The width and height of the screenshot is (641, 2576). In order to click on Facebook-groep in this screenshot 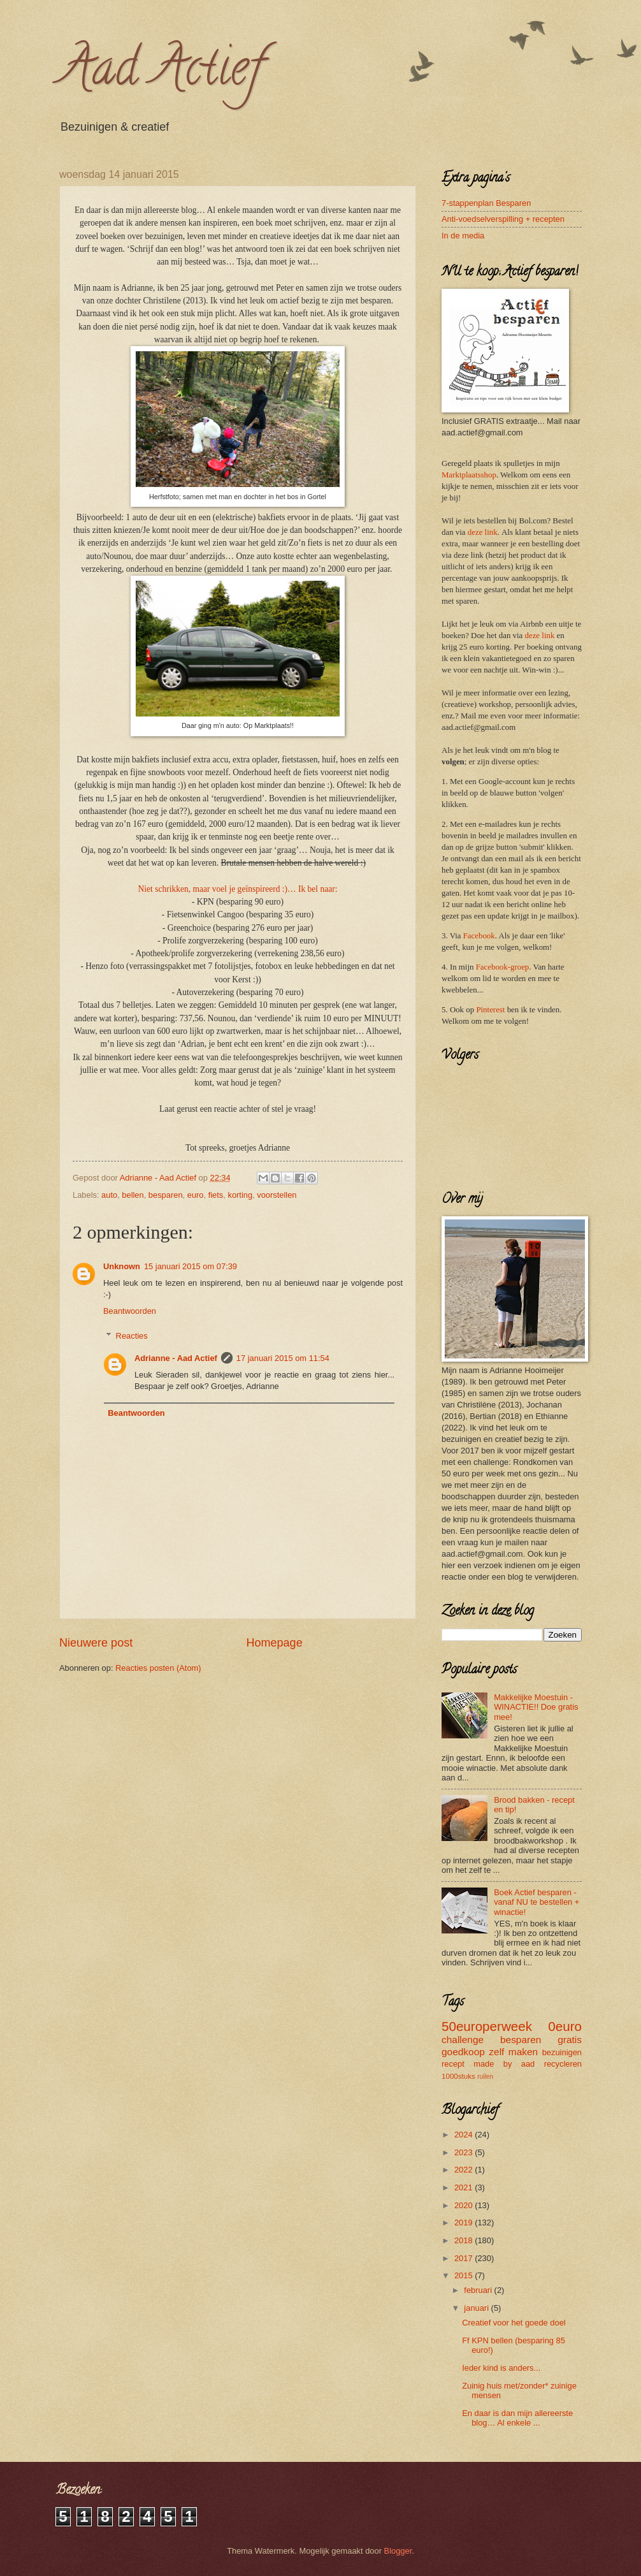, I will do `click(502, 967)`.